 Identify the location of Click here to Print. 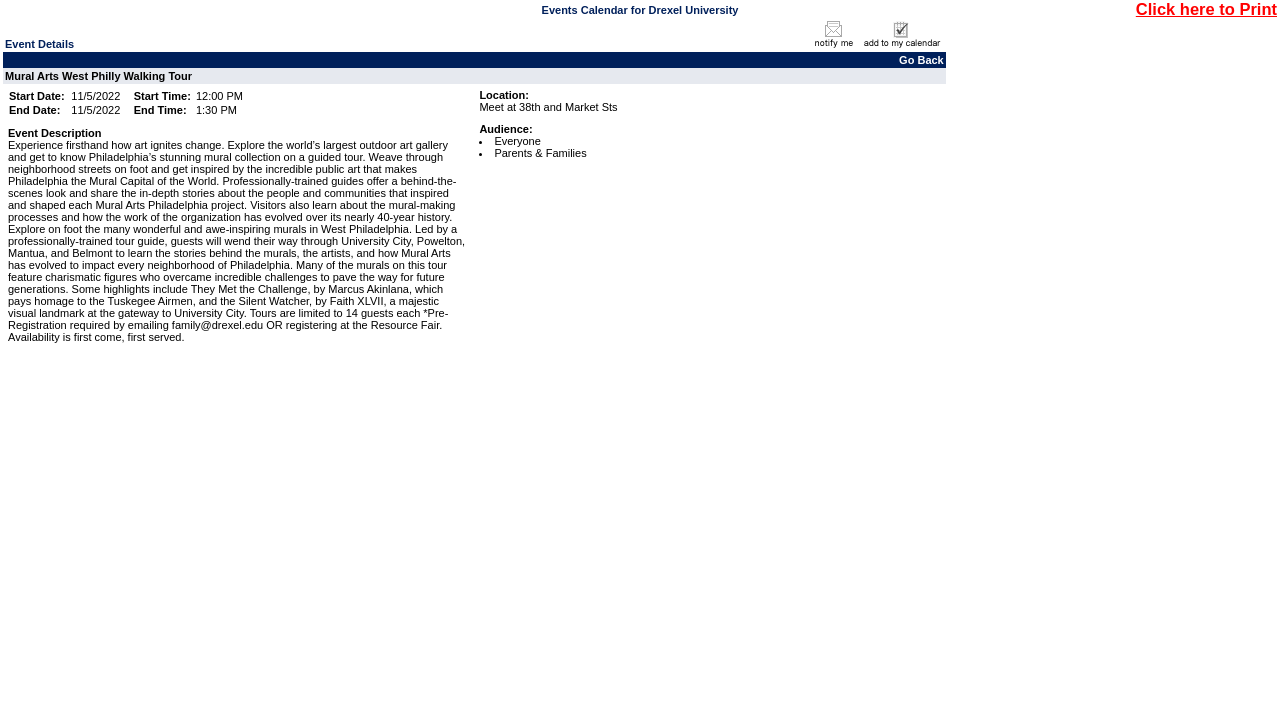
(1206, 9).